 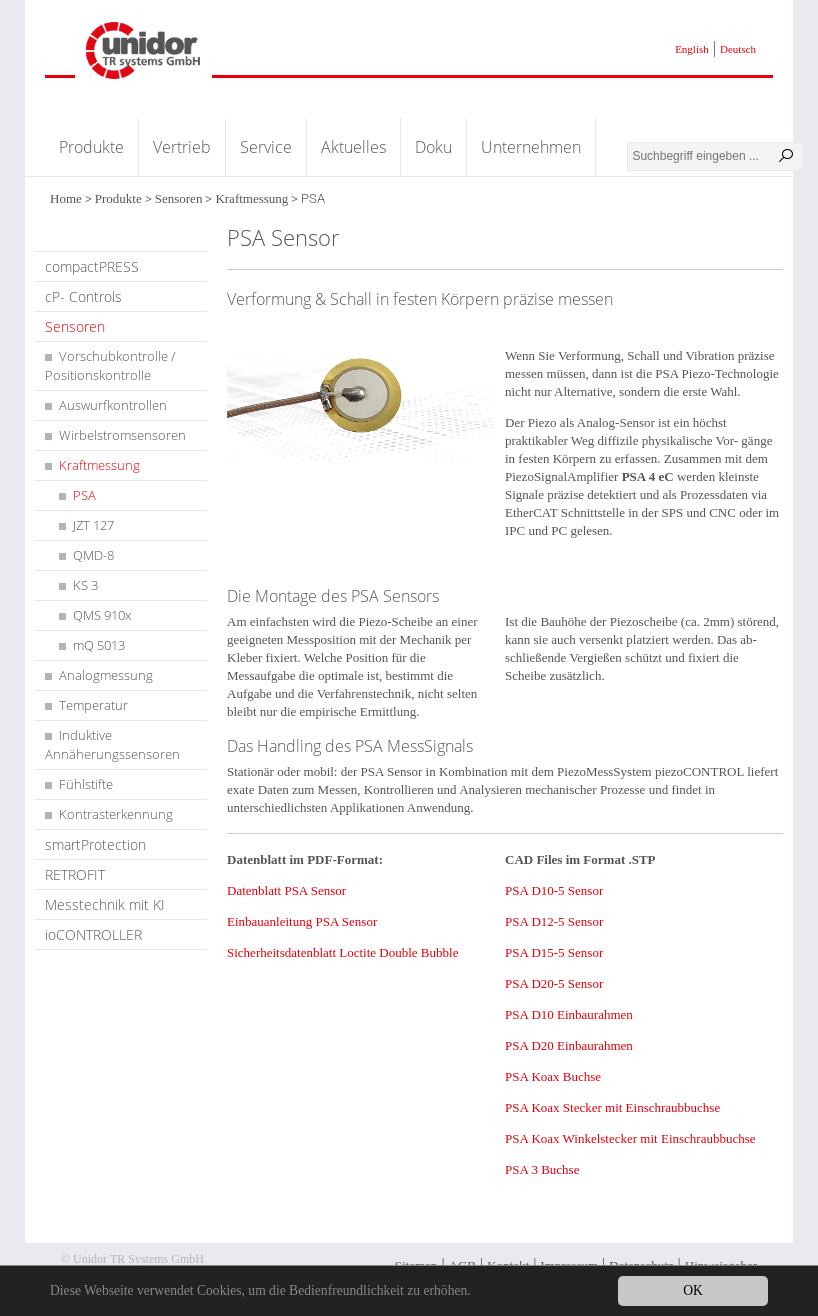 I want to click on KS 3, so click(x=85, y=585).